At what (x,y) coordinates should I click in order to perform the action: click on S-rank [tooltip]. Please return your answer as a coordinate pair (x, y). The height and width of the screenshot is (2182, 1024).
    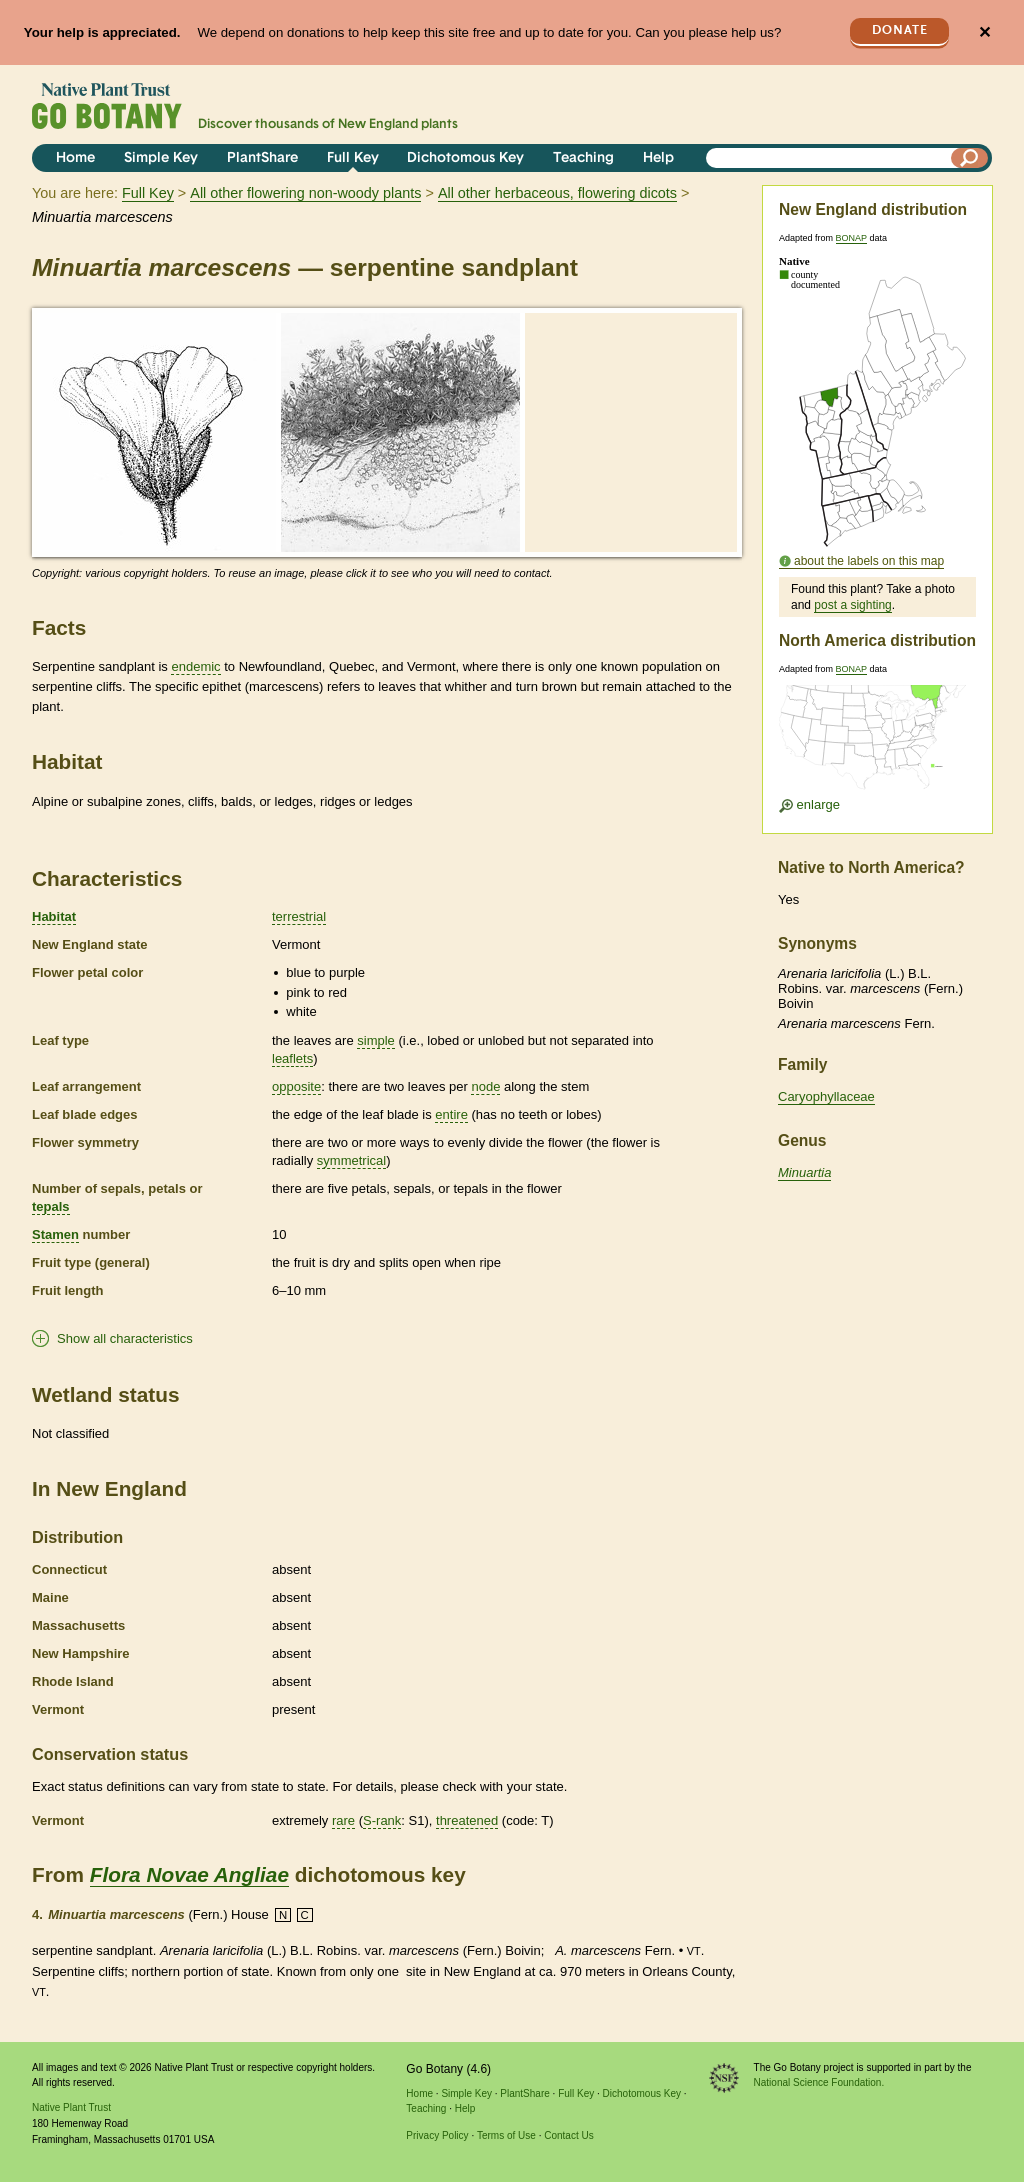
    Looking at the image, I should click on (382, 1820).